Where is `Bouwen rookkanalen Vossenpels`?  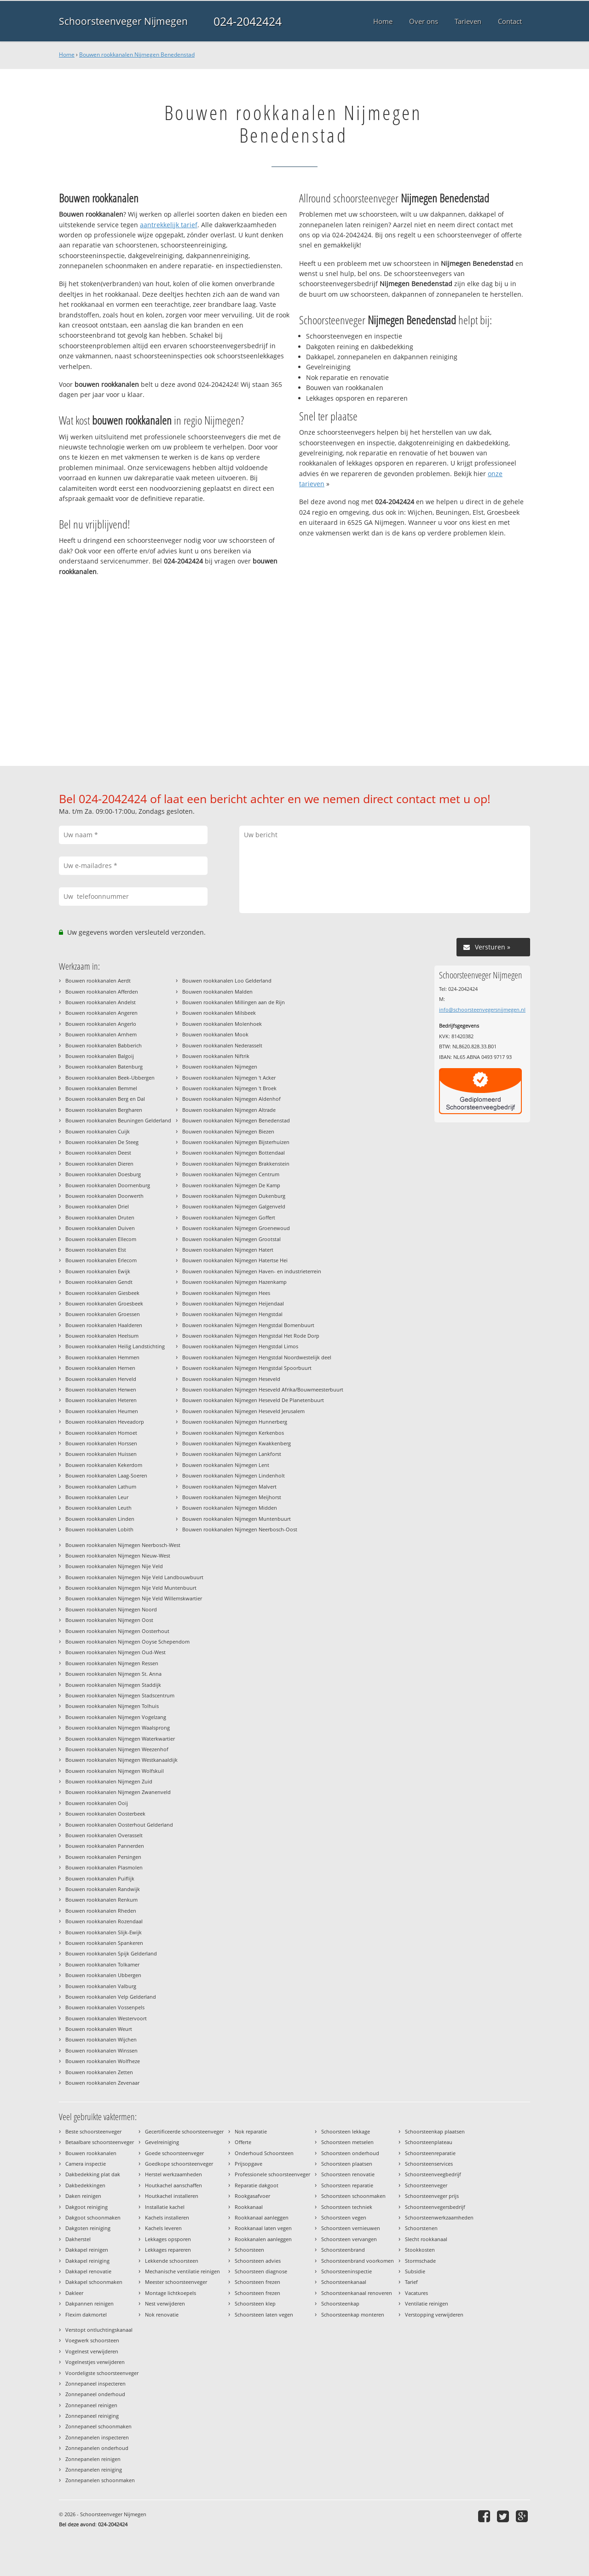 Bouwen rookkanalen Vossenpels is located at coordinates (104, 2007).